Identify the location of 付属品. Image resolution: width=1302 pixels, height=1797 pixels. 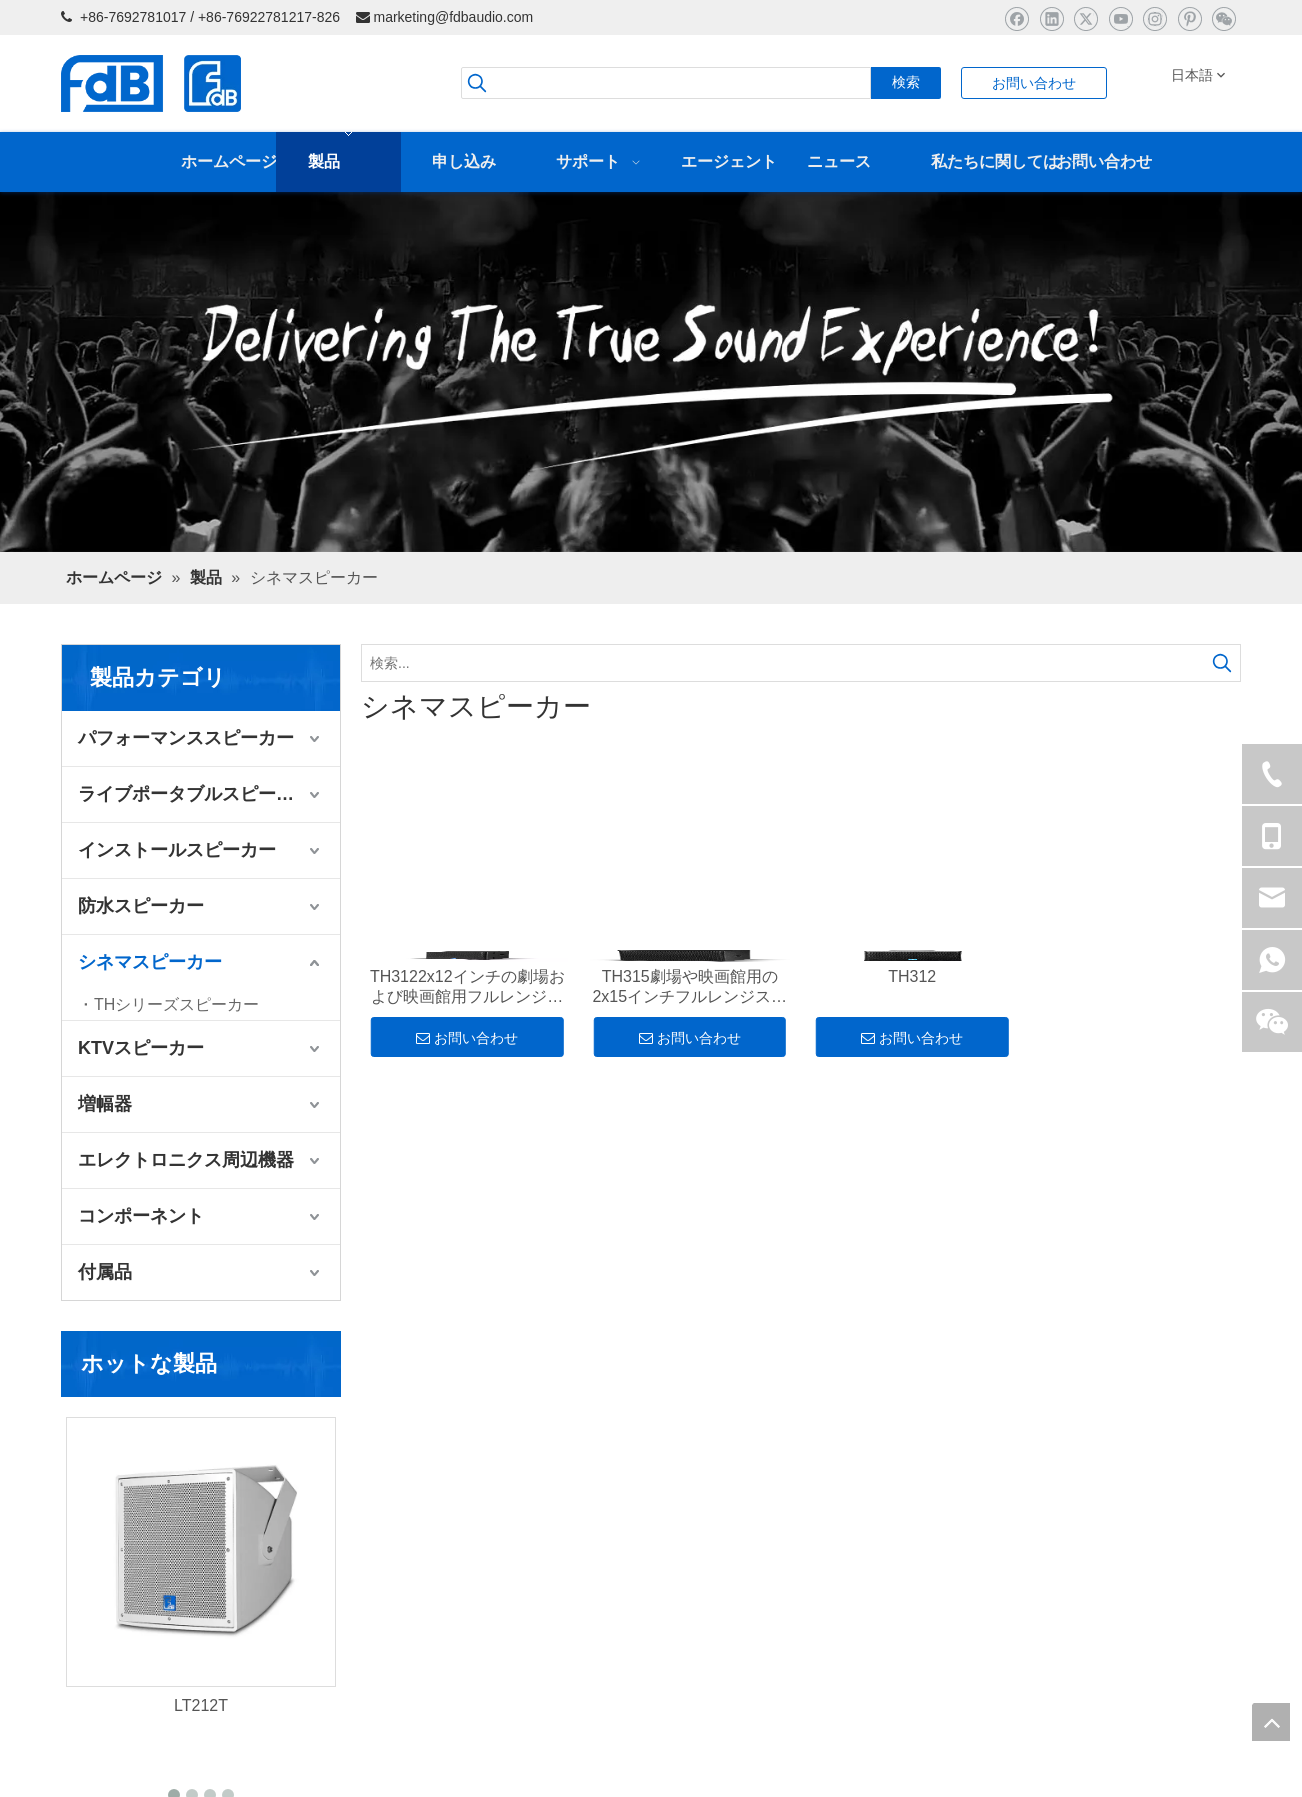
(105, 1272).